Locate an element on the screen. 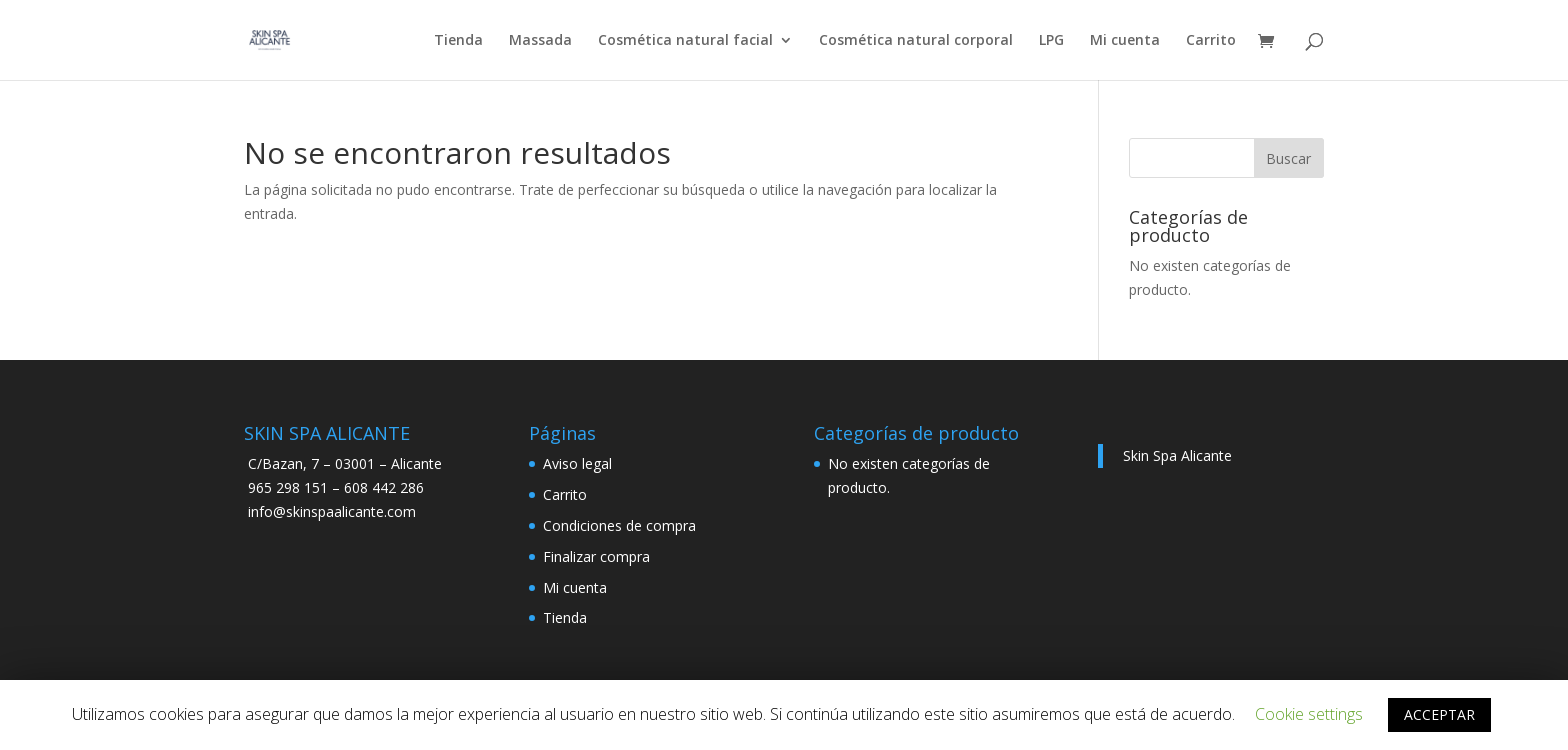 The width and height of the screenshot is (1568, 750). Cookie settings is located at coordinates (1309, 714).